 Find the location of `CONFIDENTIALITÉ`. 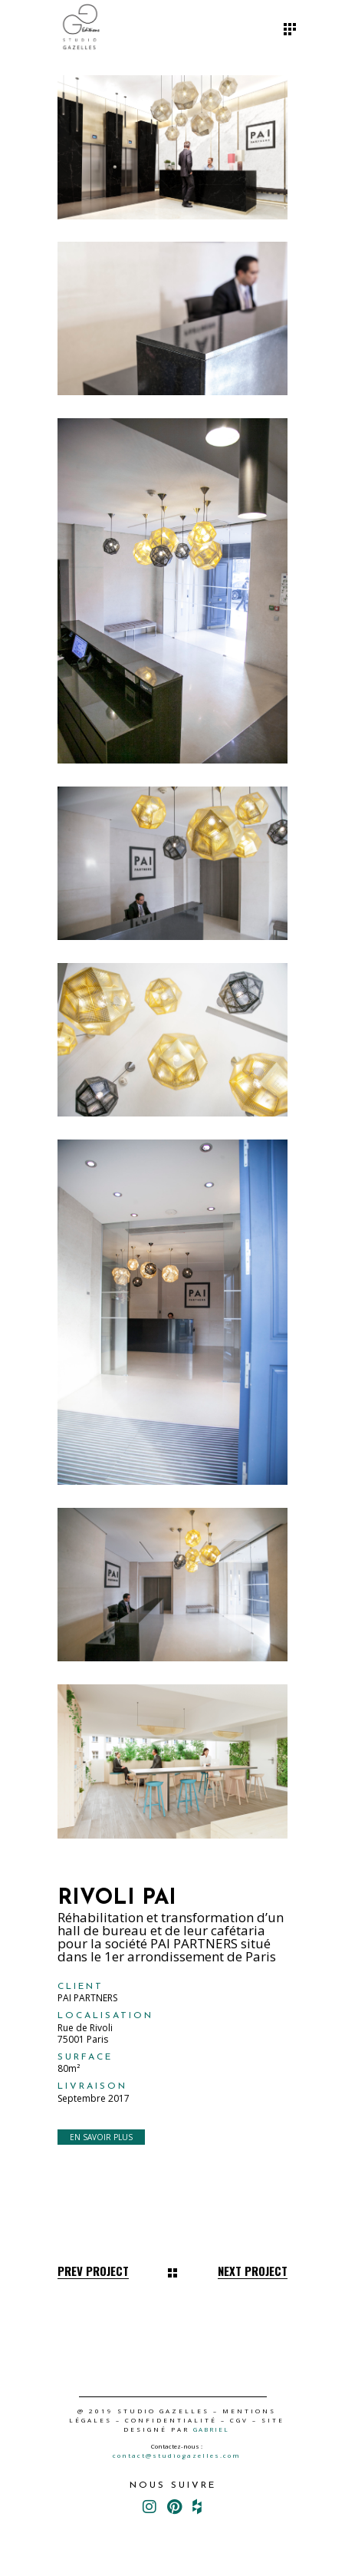

CONFIDENTIALITÉ is located at coordinates (171, 2420).